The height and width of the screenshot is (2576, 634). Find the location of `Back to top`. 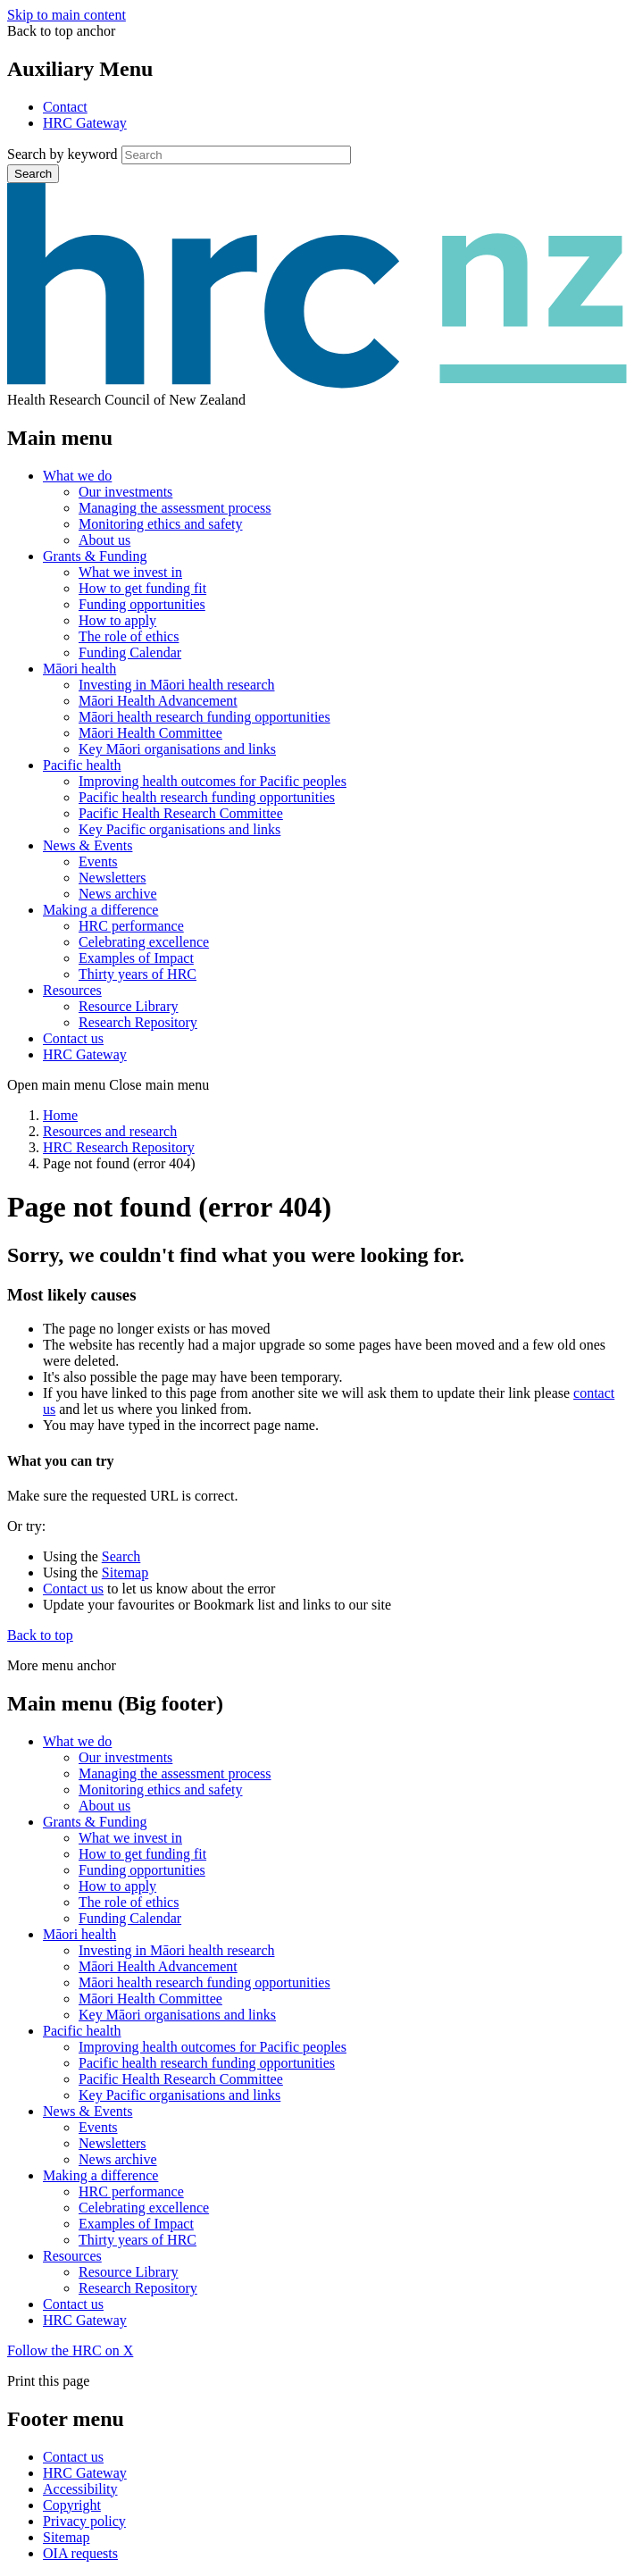

Back to top is located at coordinates (40, 1635).